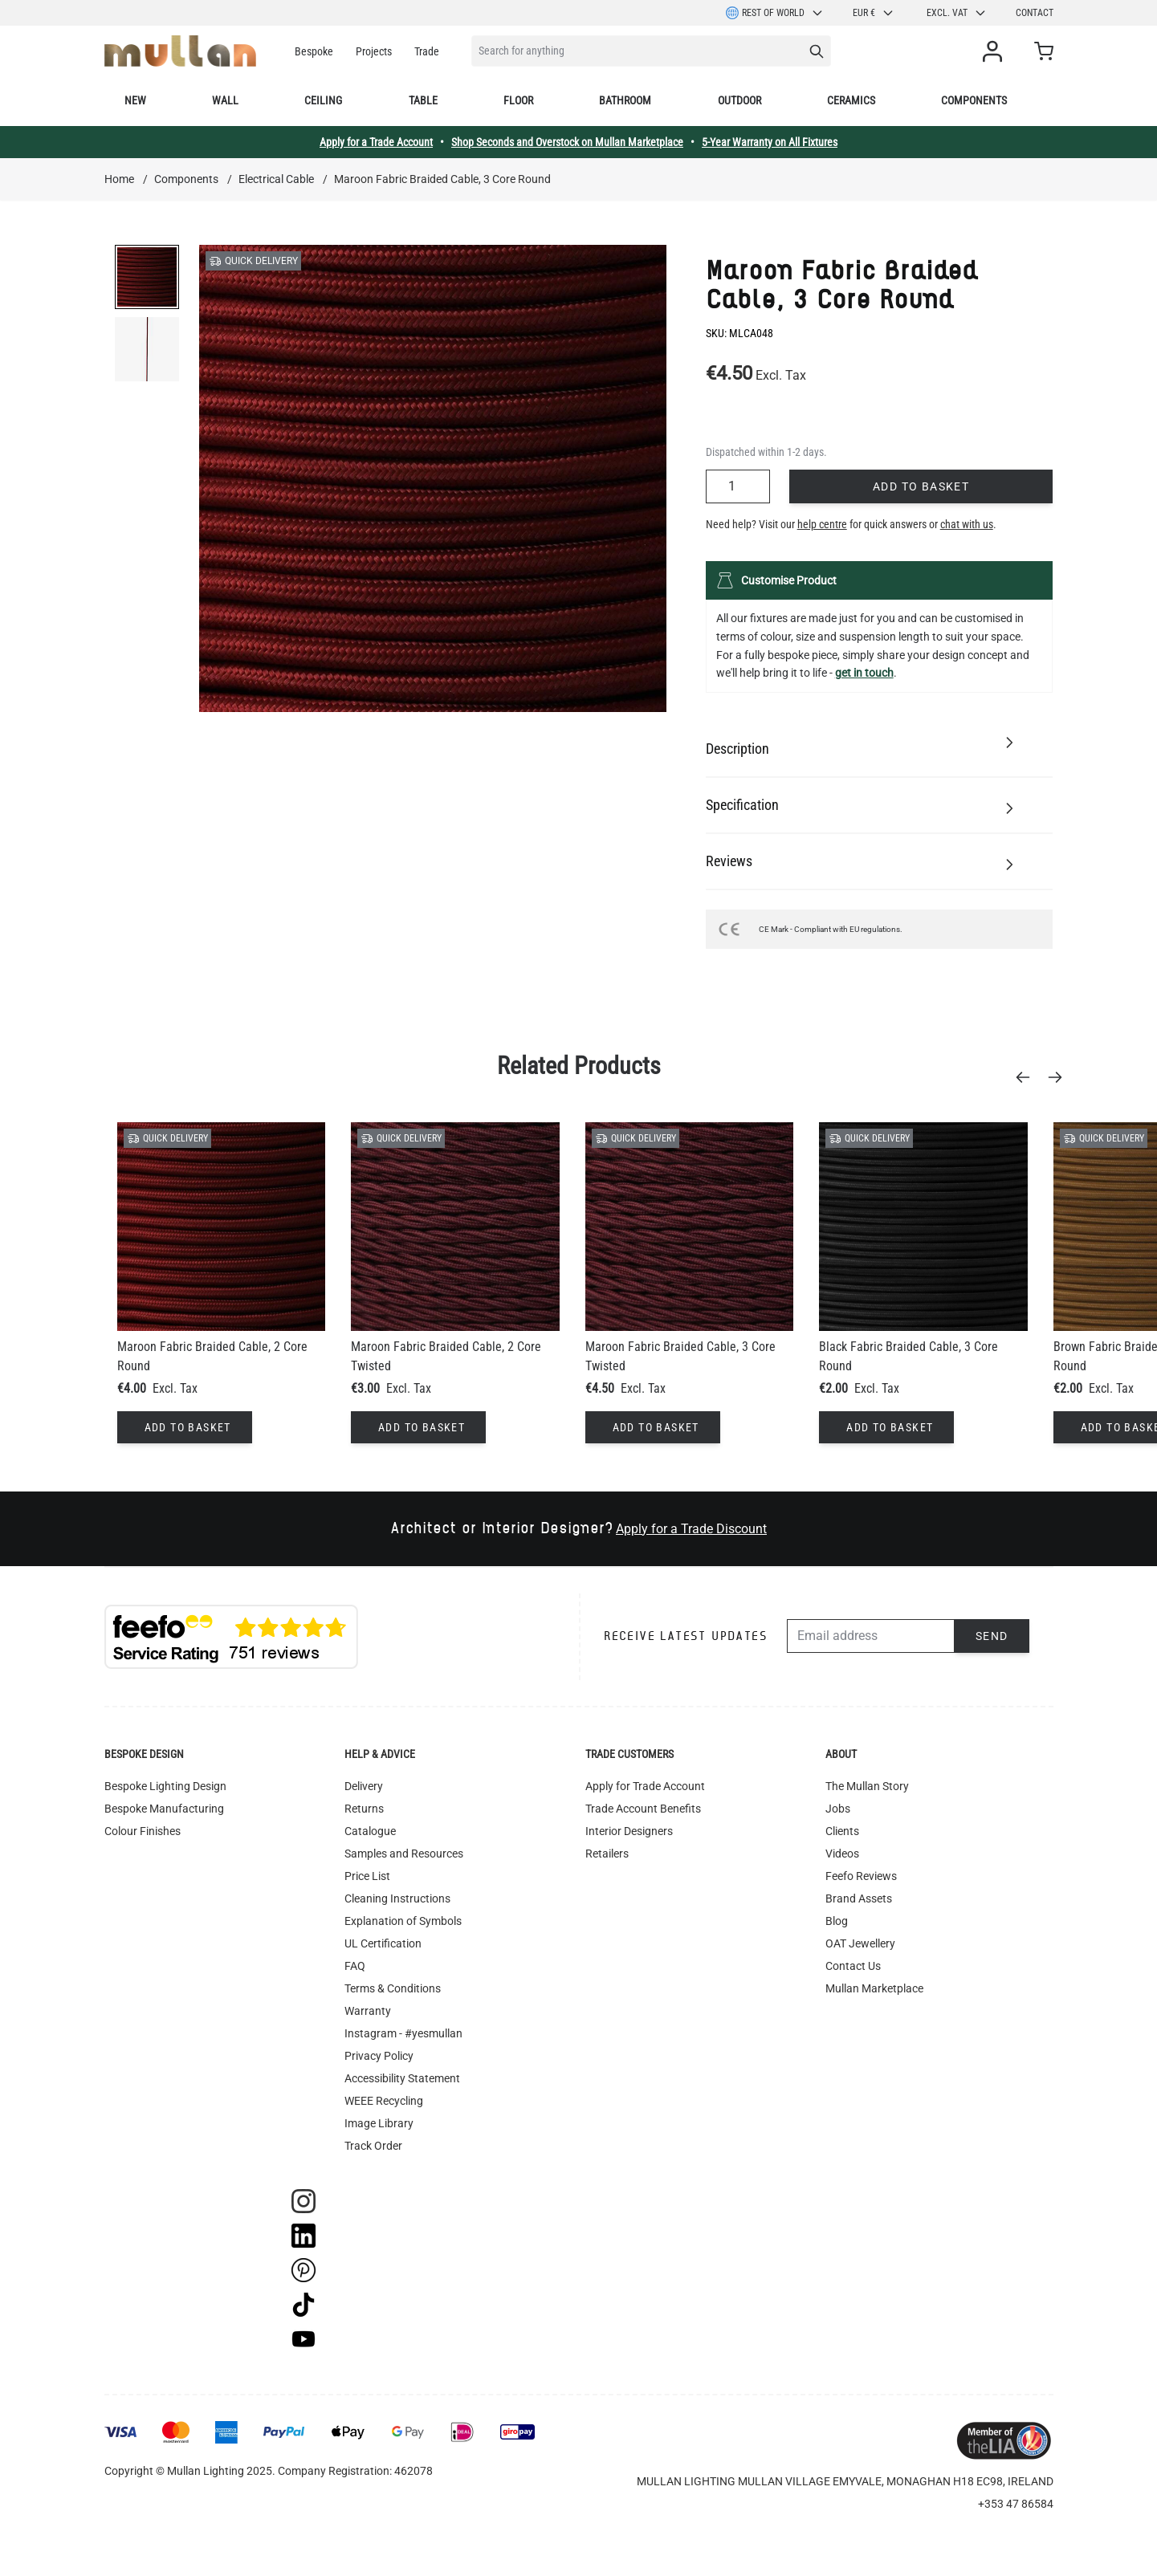 Image resolution: width=1157 pixels, height=2576 pixels. What do you see at coordinates (858, 1898) in the screenshot?
I see `Brand Assets` at bounding box center [858, 1898].